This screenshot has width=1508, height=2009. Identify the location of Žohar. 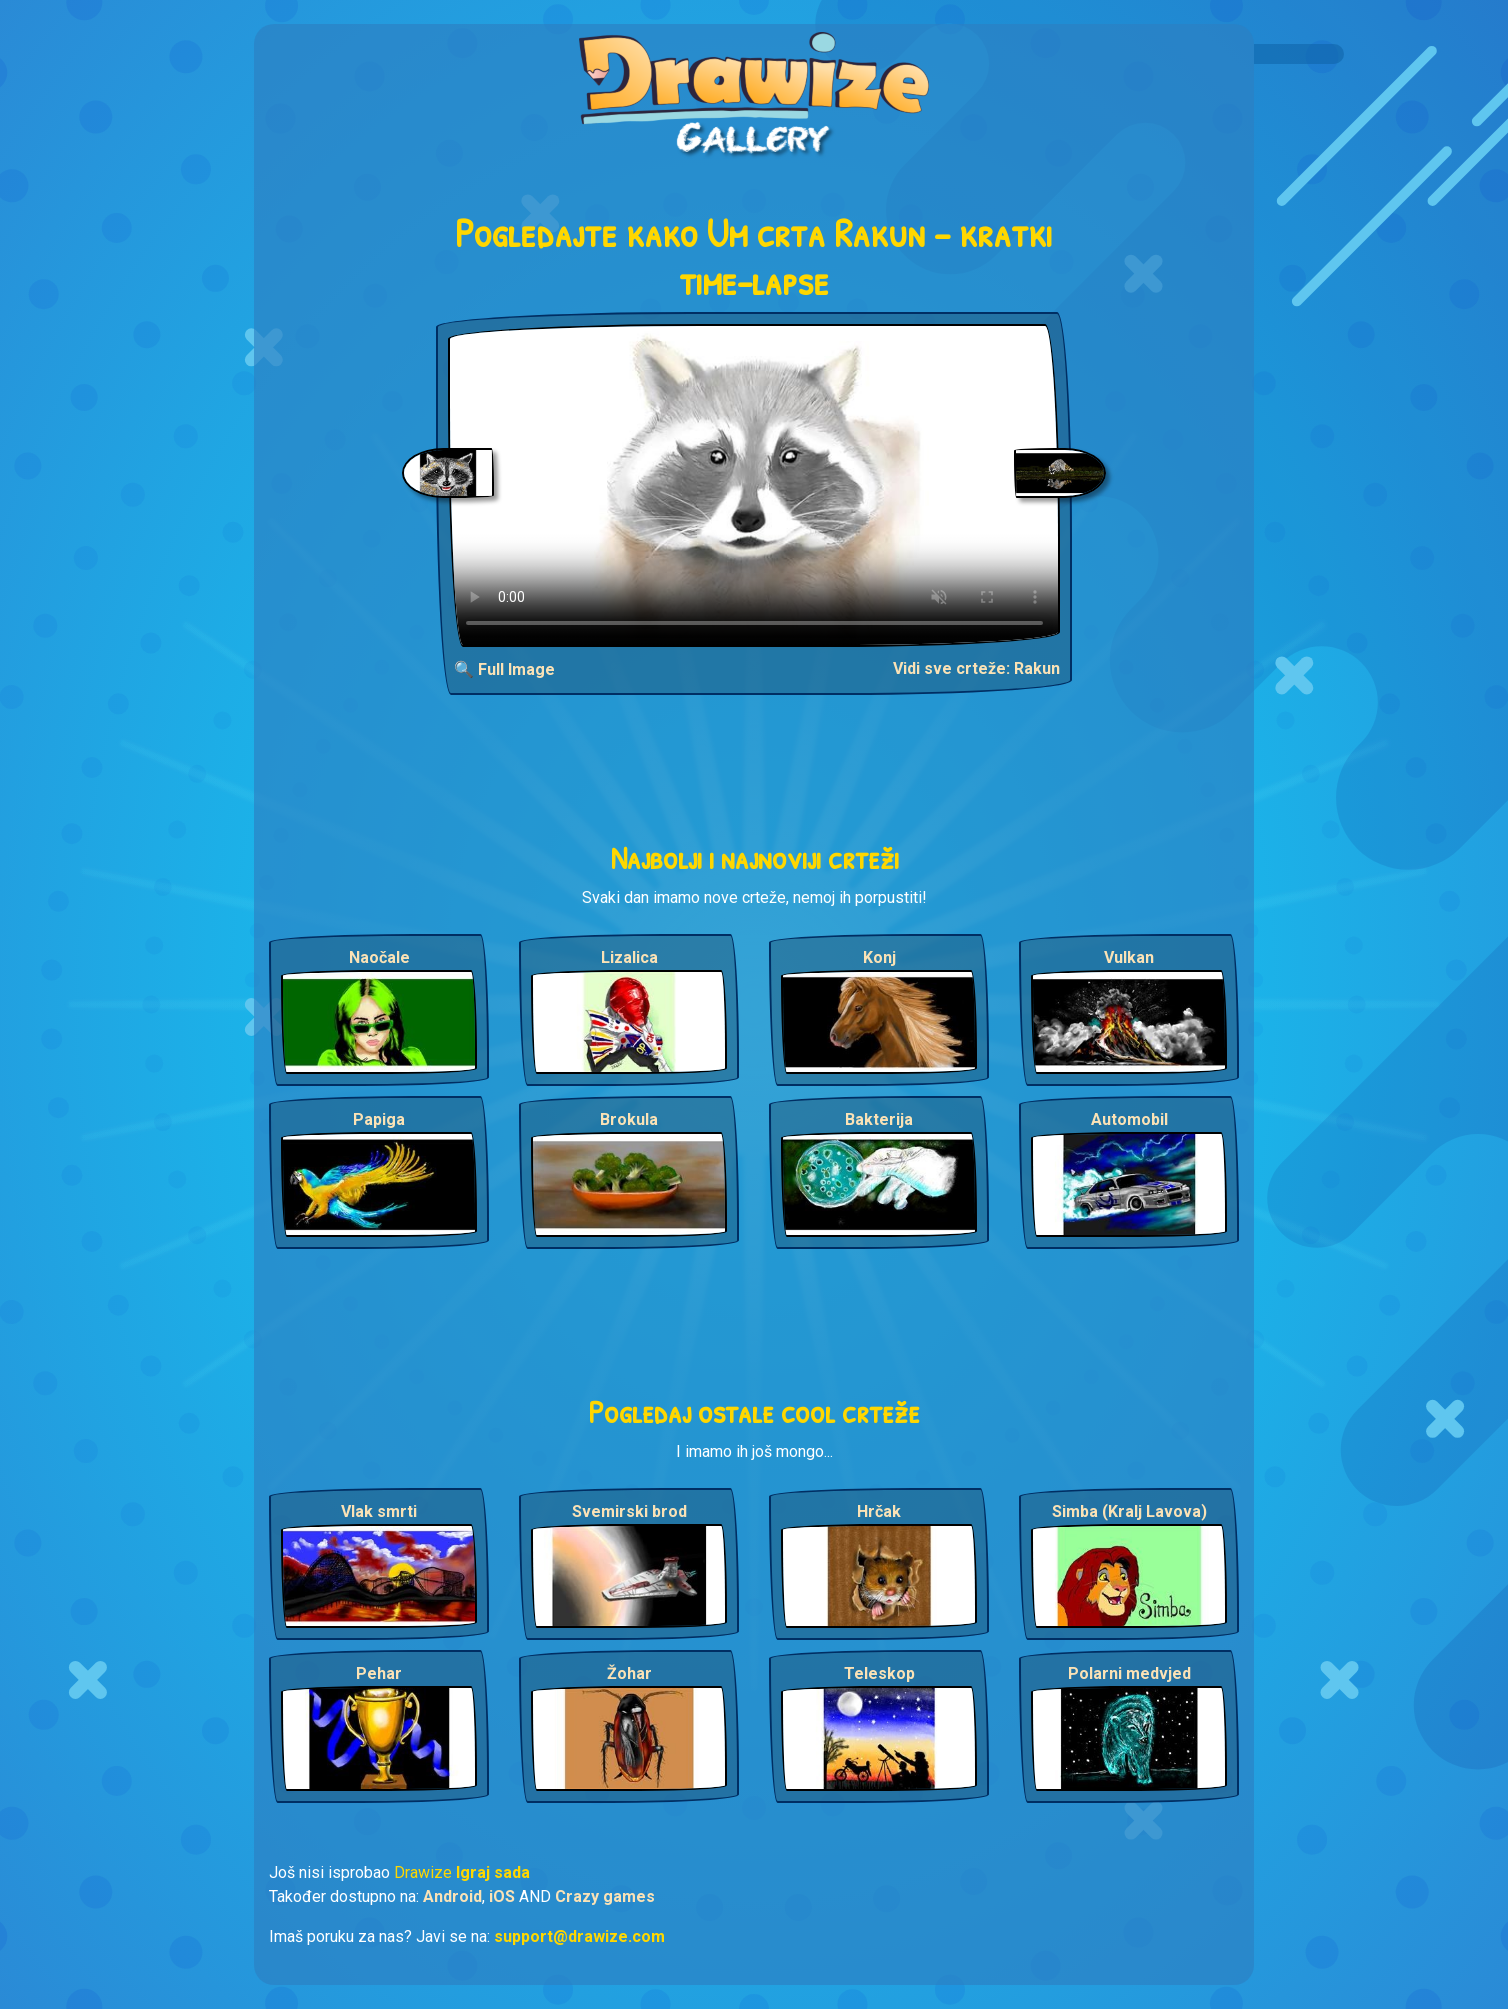
(629, 1673).